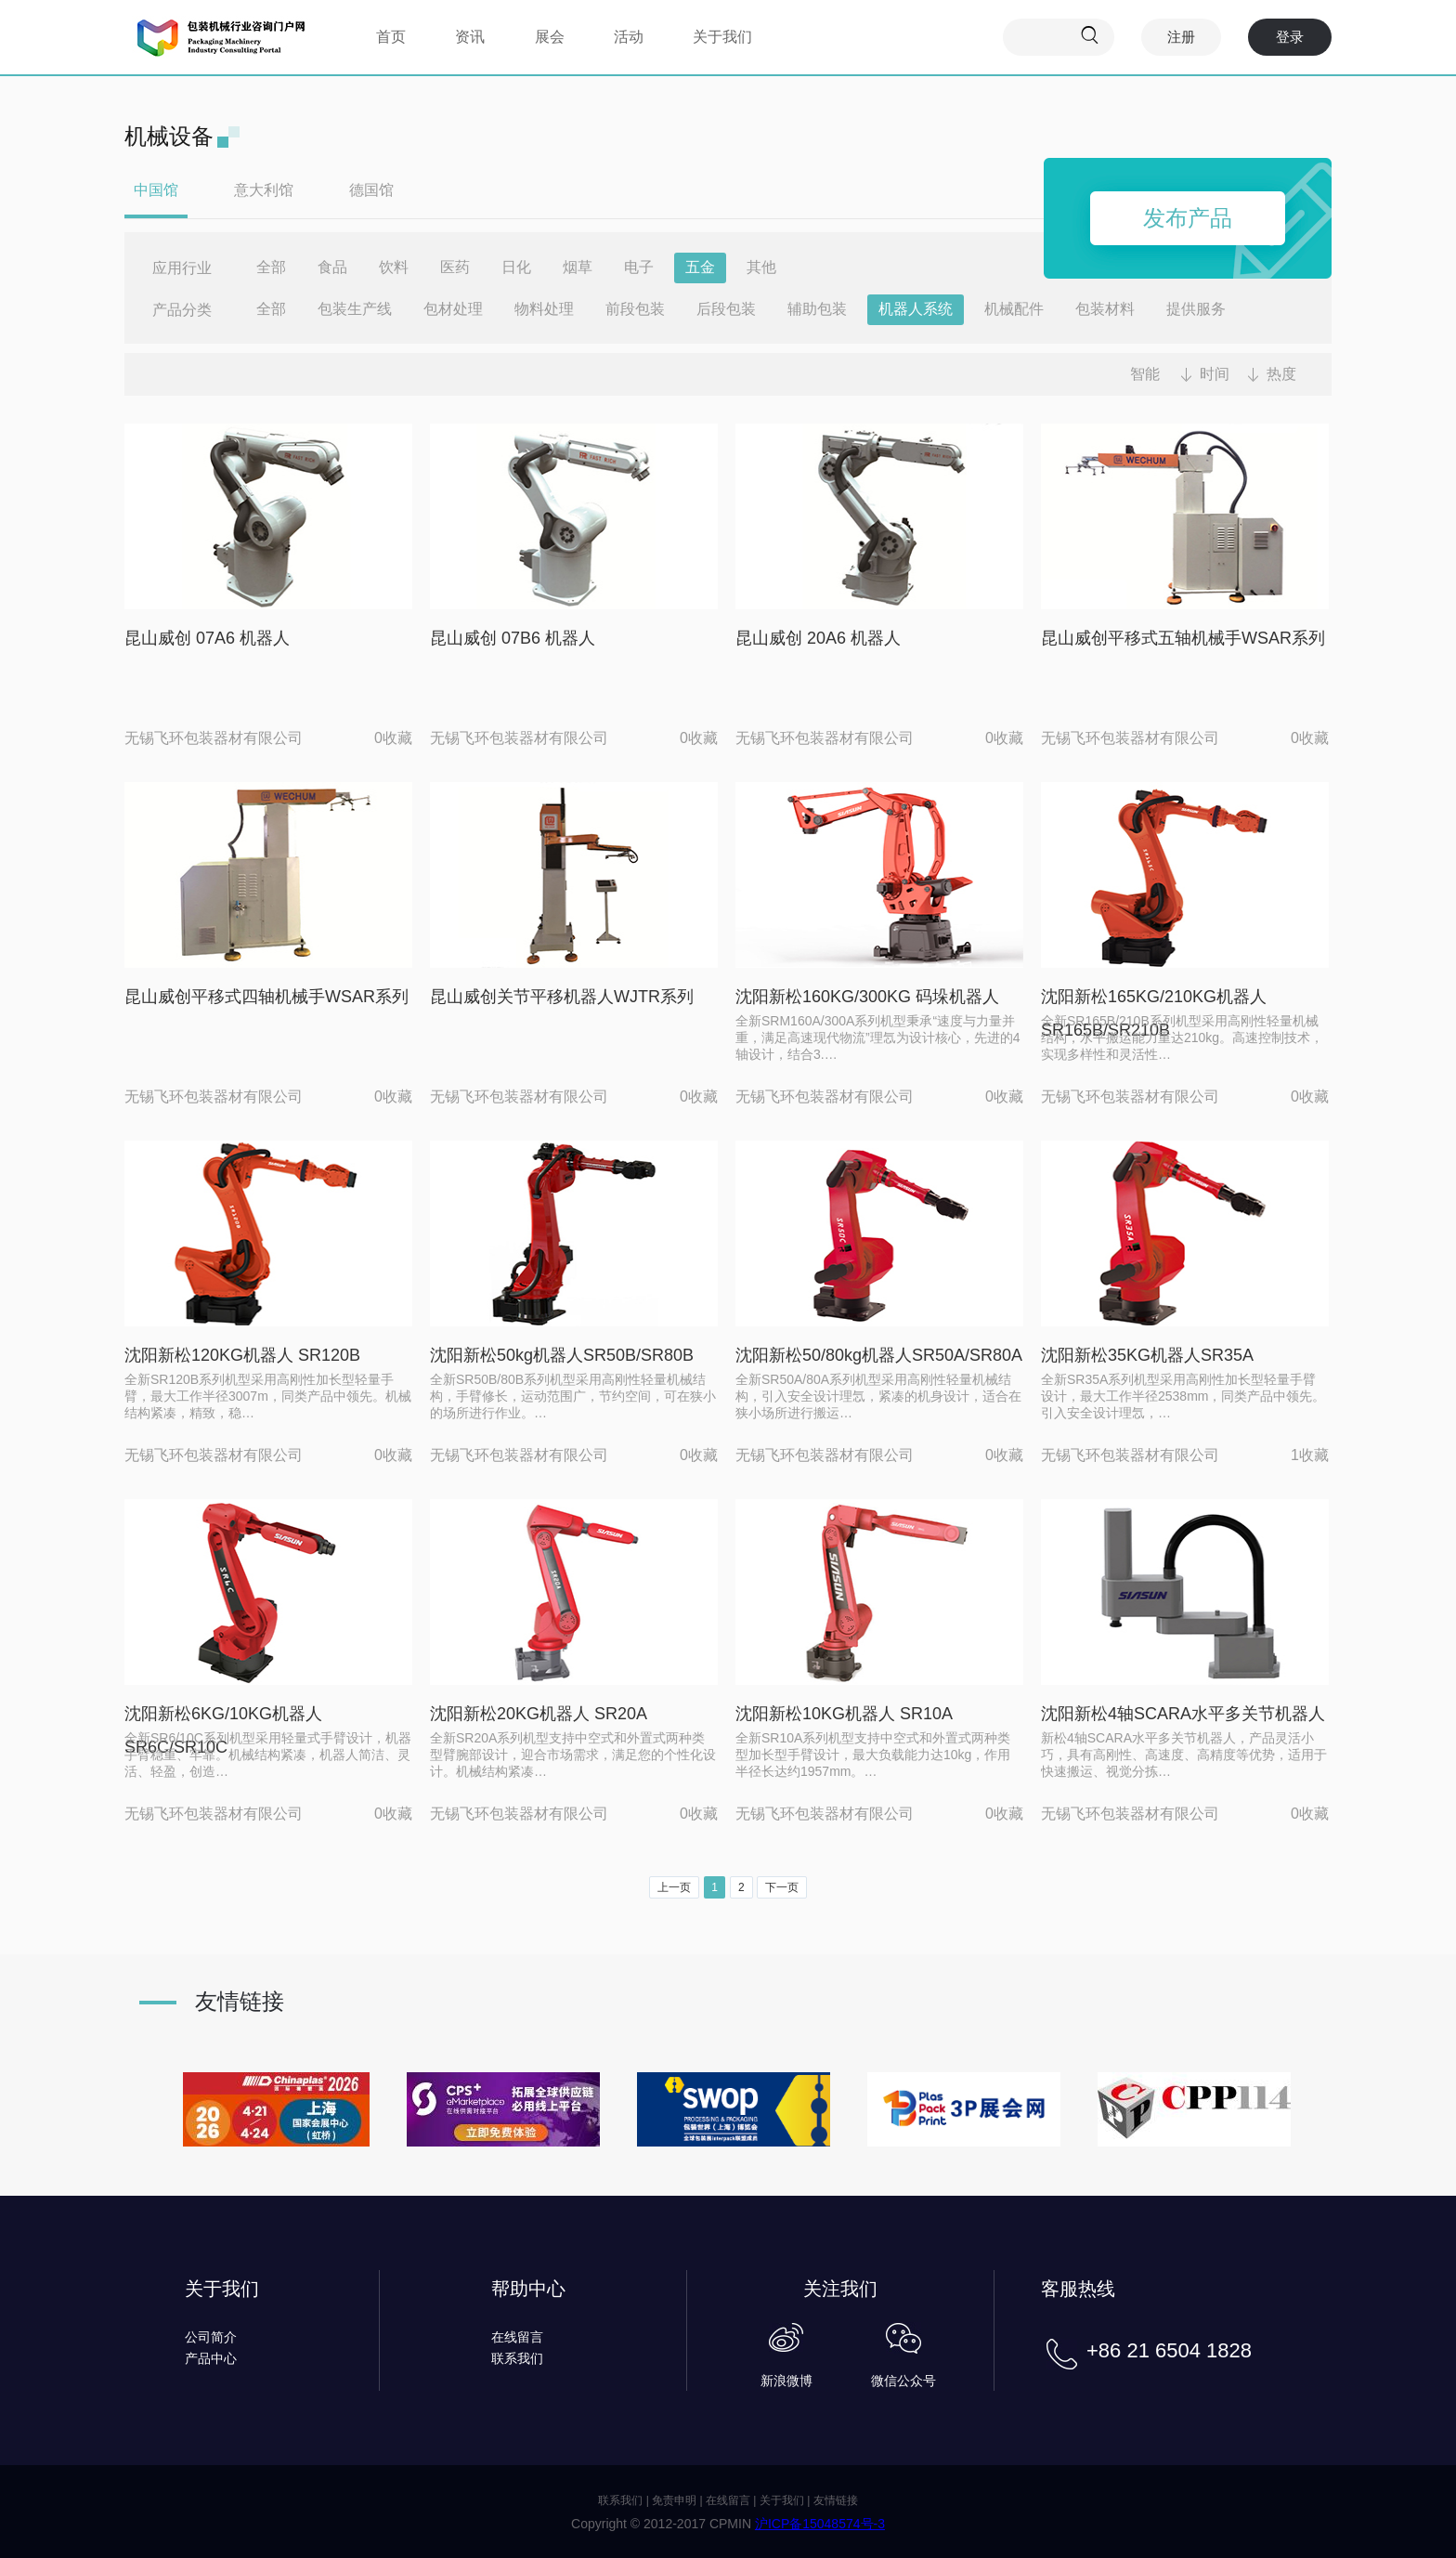 The height and width of the screenshot is (2558, 1456). What do you see at coordinates (453, 309) in the screenshot?
I see `包材处理` at bounding box center [453, 309].